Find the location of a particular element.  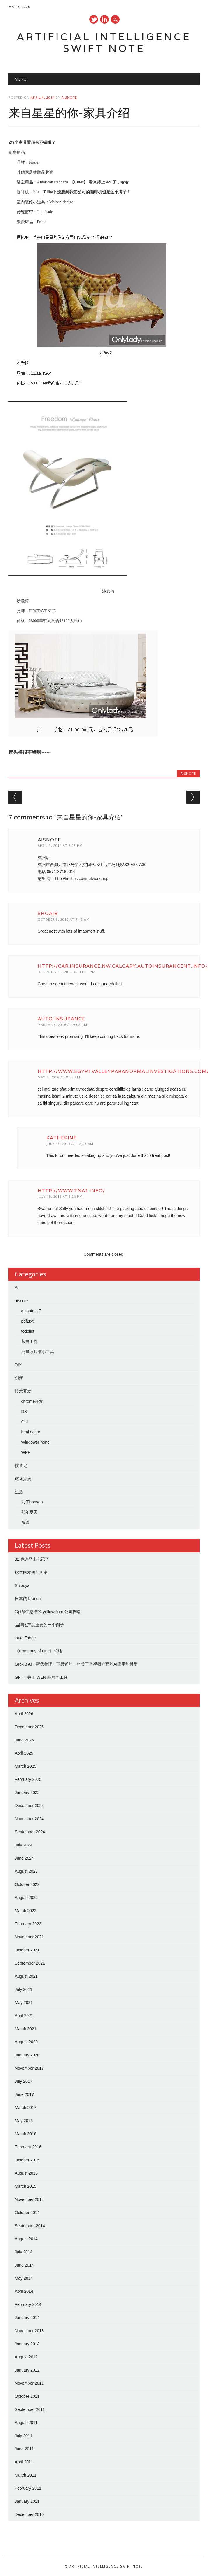

Shibuya is located at coordinates (22, 1585).